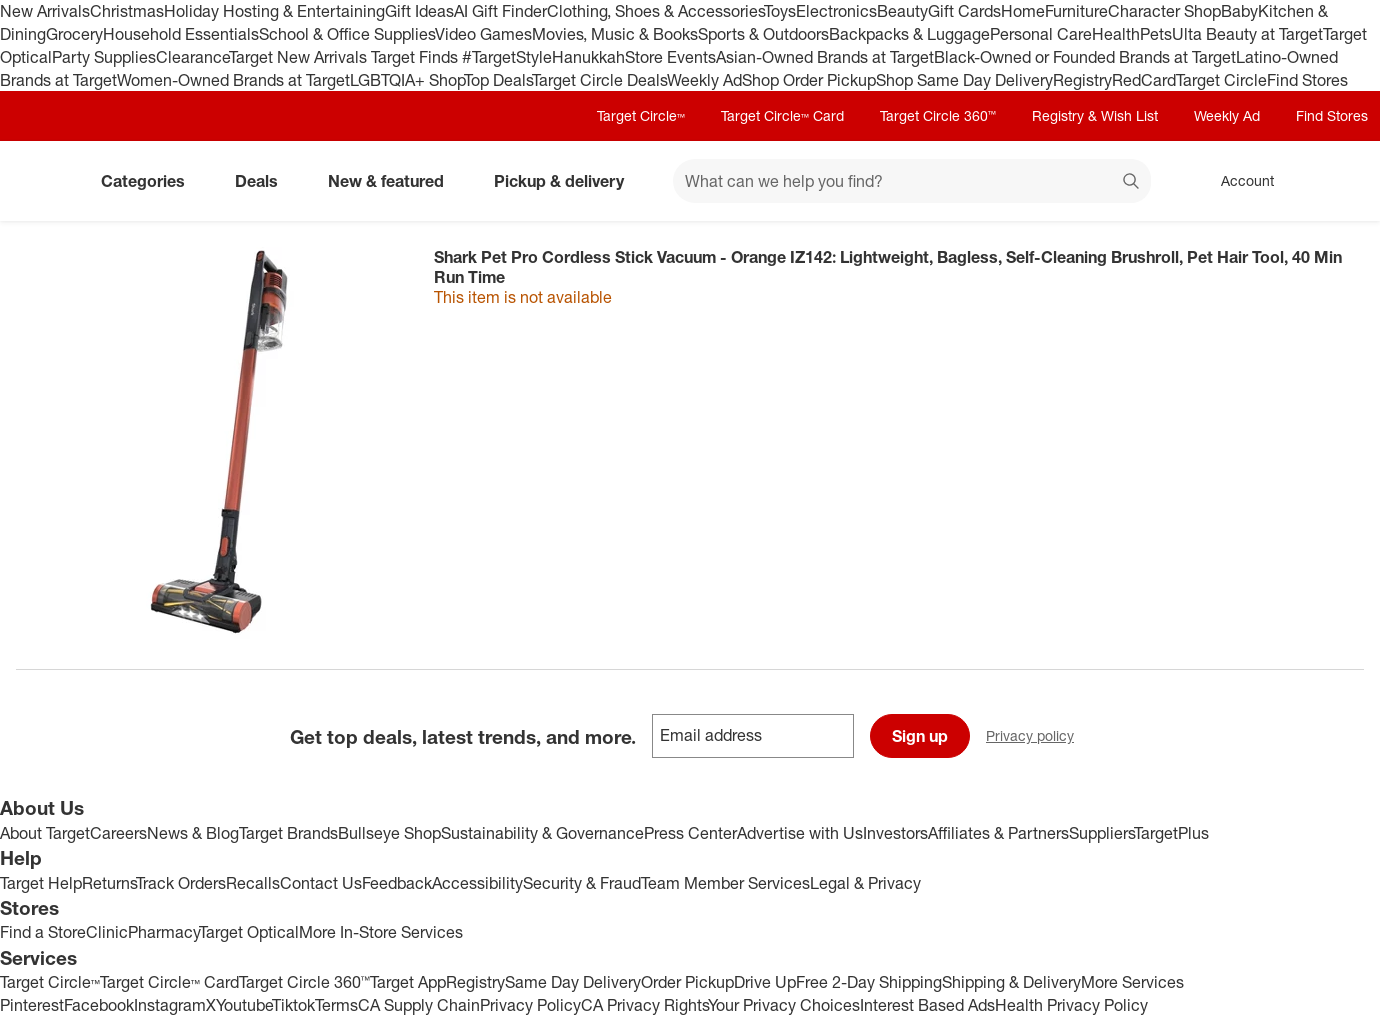 This screenshot has height=1017, width=1380. Describe the element at coordinates (192, 57) in the screenshot. I see `Clearance` at that location.